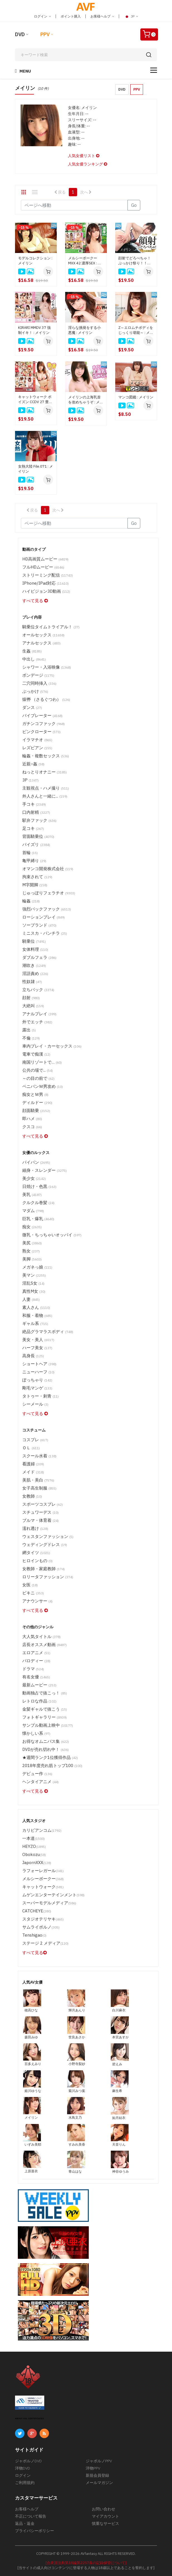 This screenshot has width=172, height=2576. What do you see at coordinates (32, 707) in the screenshot?
I see `ダンス` at bounding box center [32, 707].